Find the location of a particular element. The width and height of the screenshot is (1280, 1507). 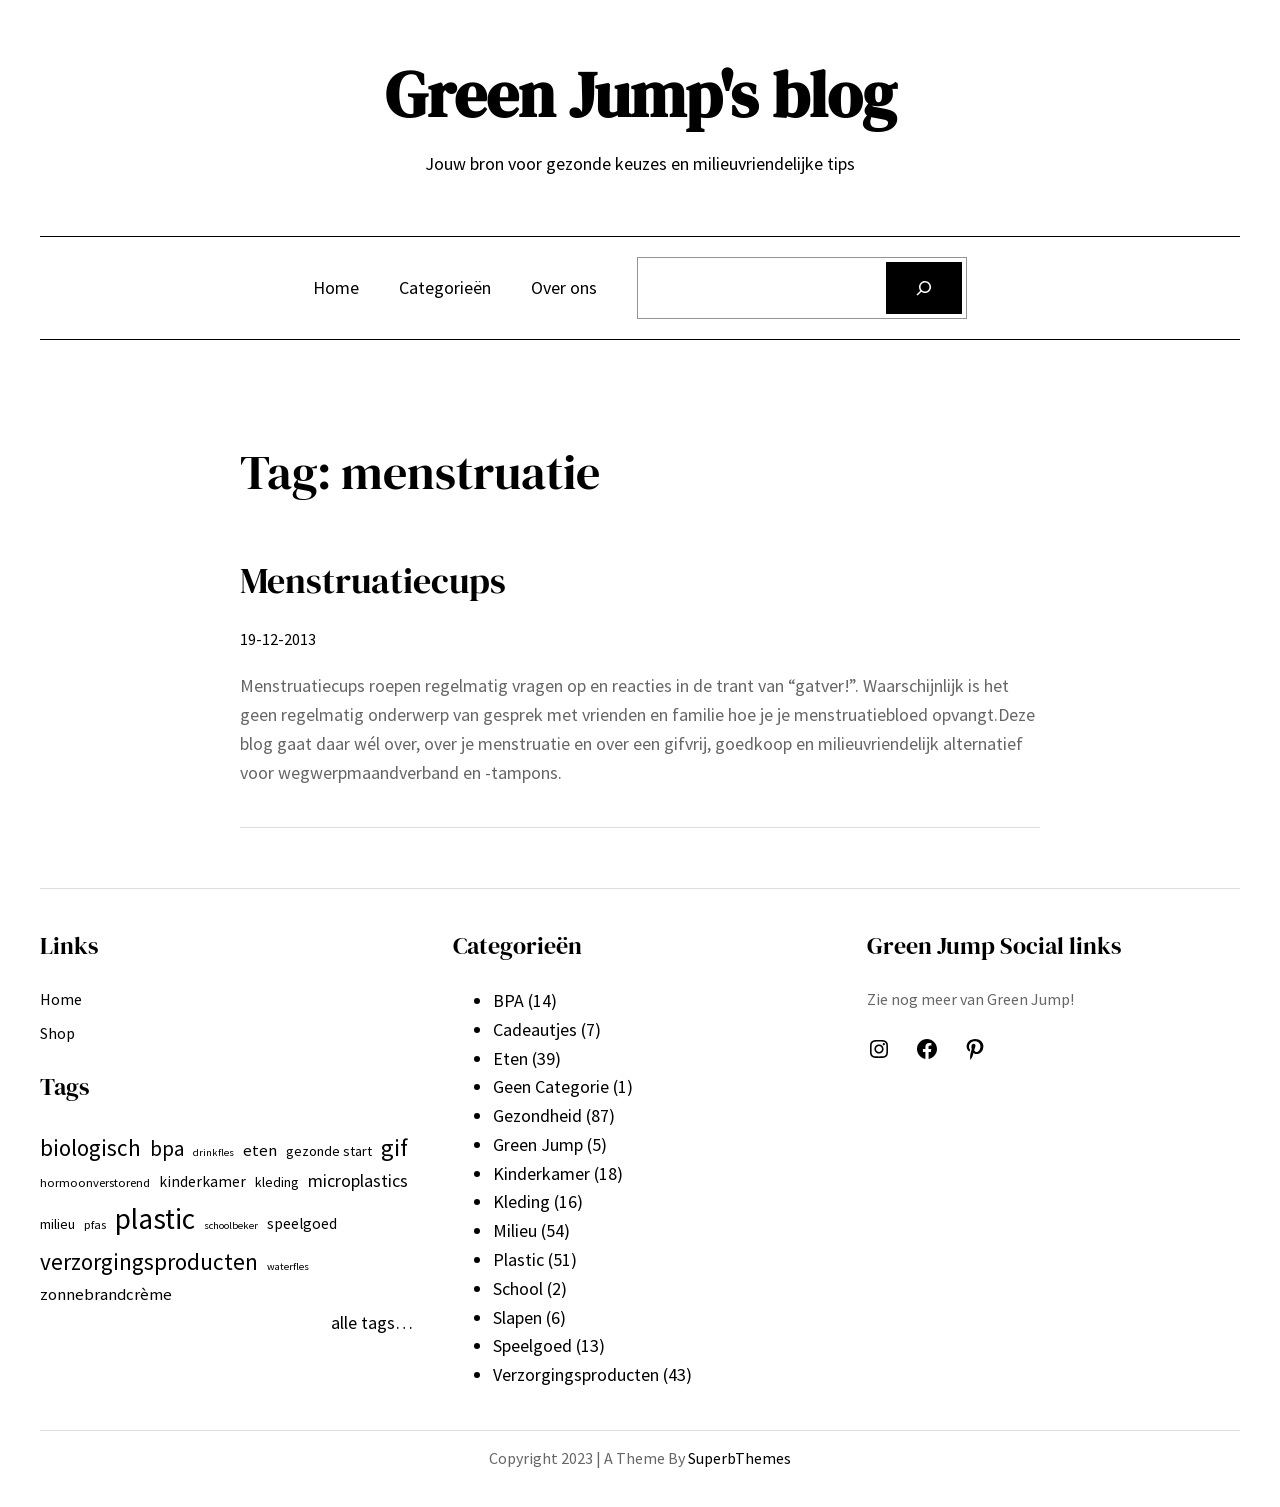

kleding [kleding (7 items)] is located at coordinates (277, 1182).